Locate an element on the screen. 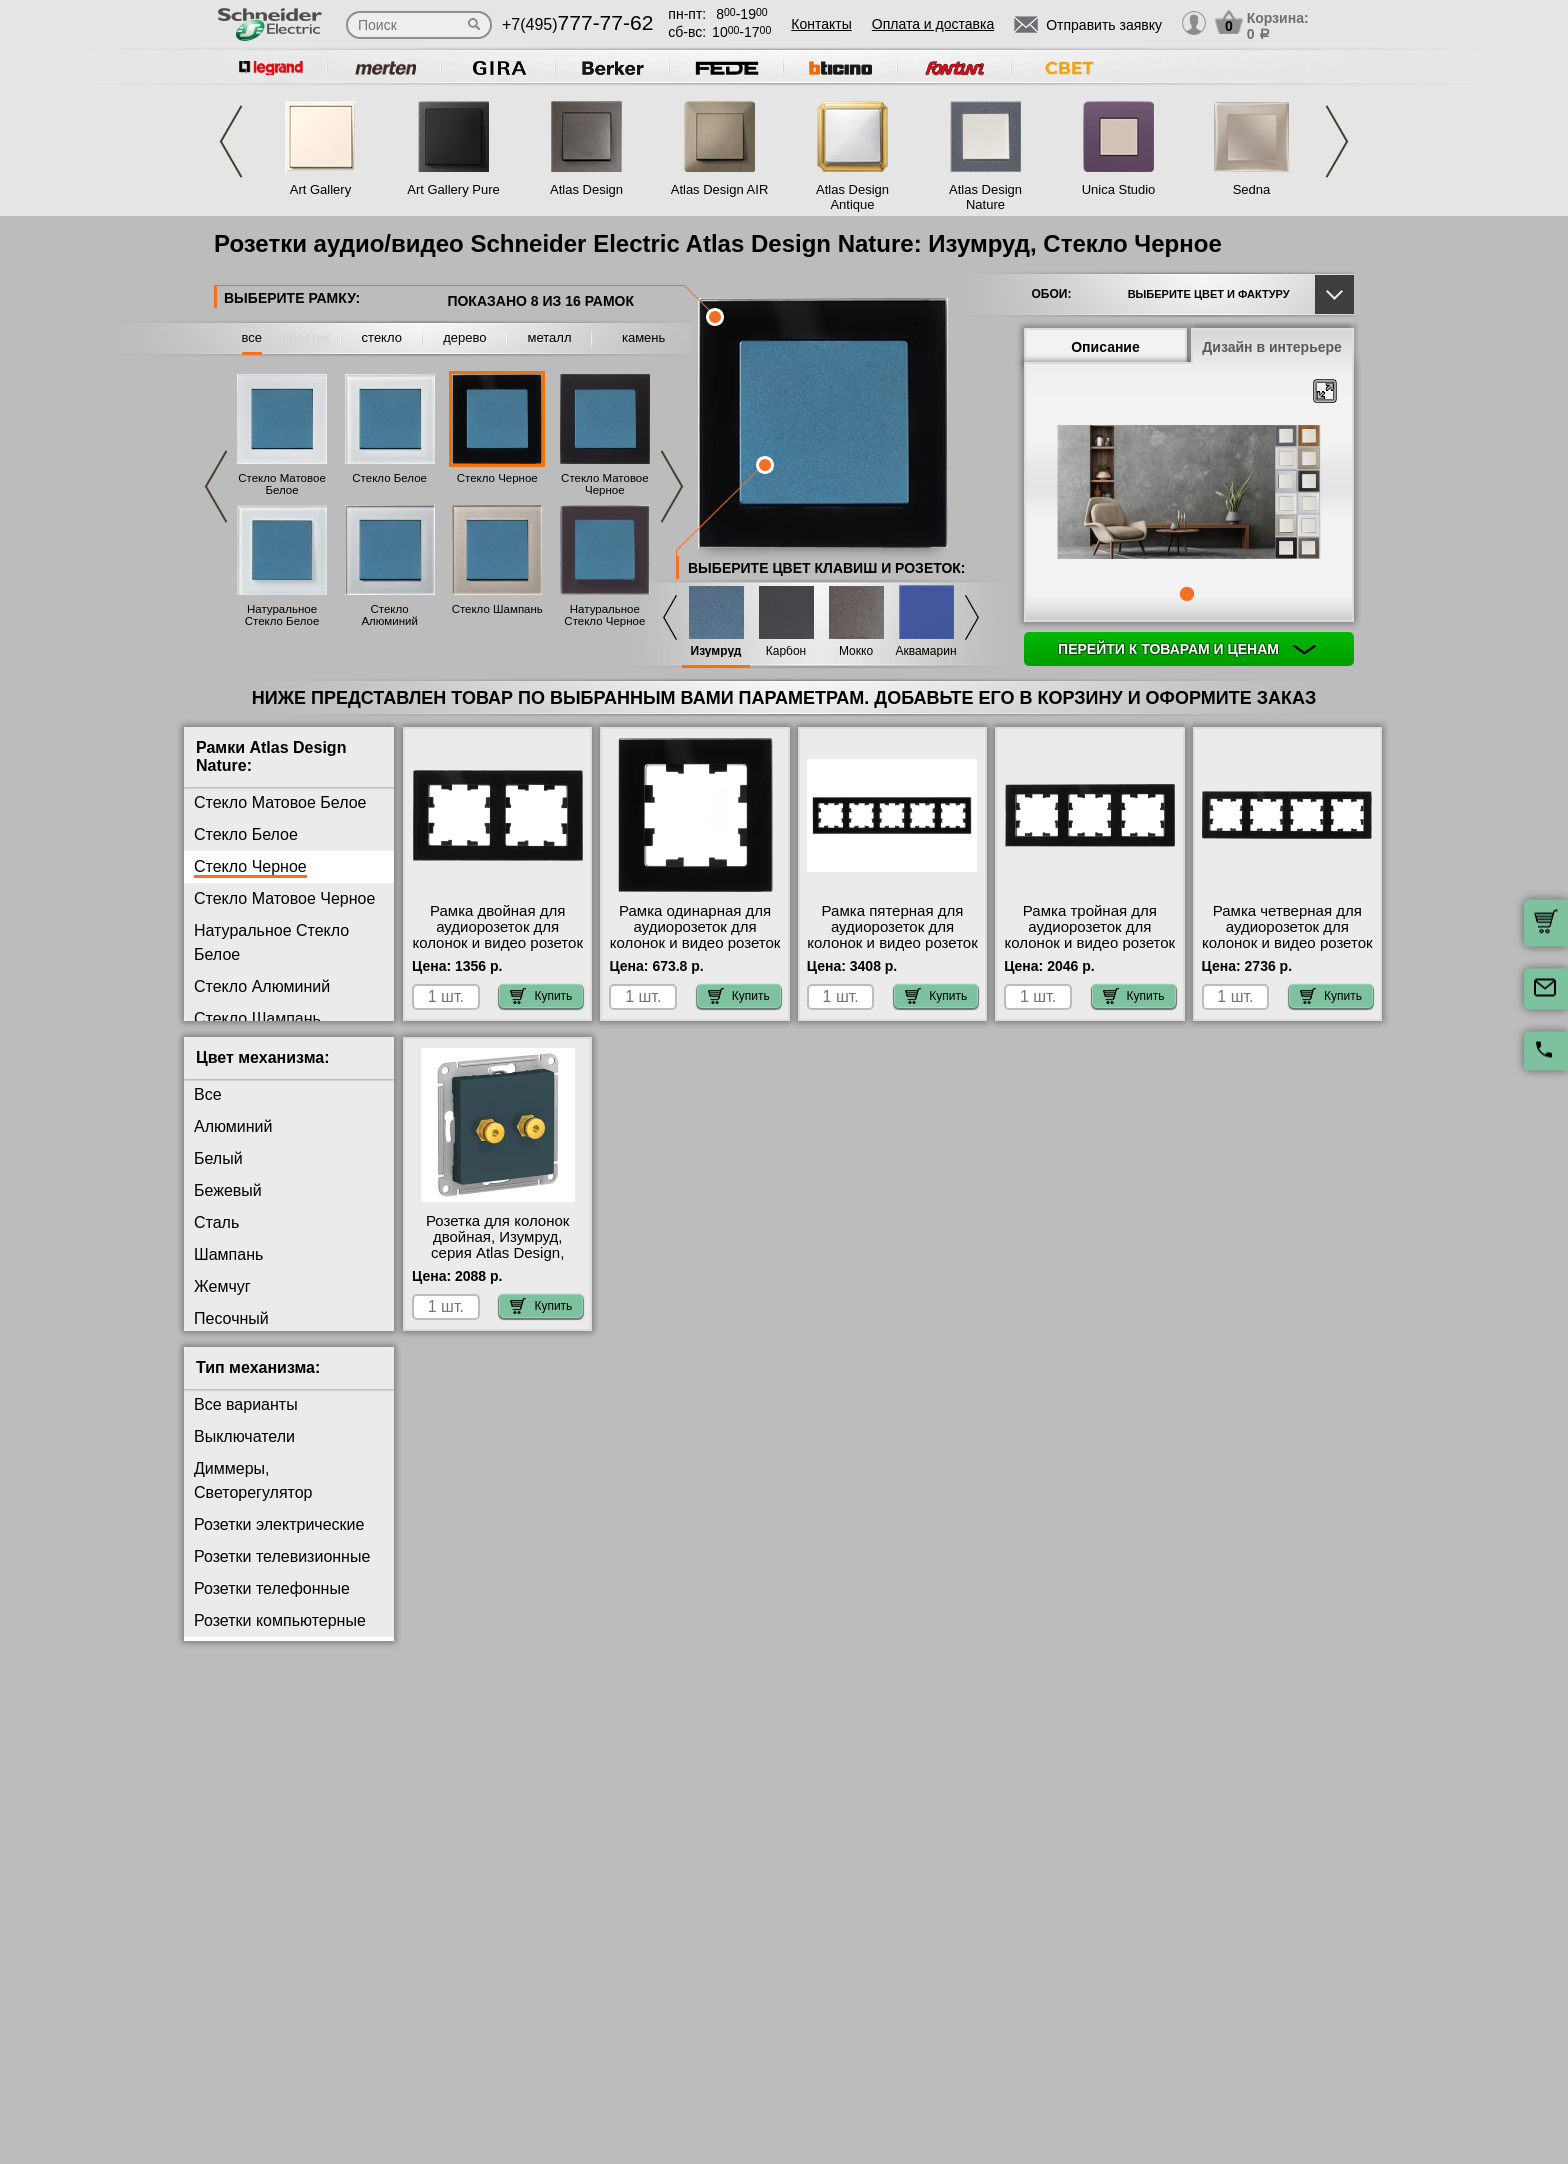 The width and height of the screenshot is (1568, 2164). Натуральное Стекло Черное is located at coordinates (604, 615).